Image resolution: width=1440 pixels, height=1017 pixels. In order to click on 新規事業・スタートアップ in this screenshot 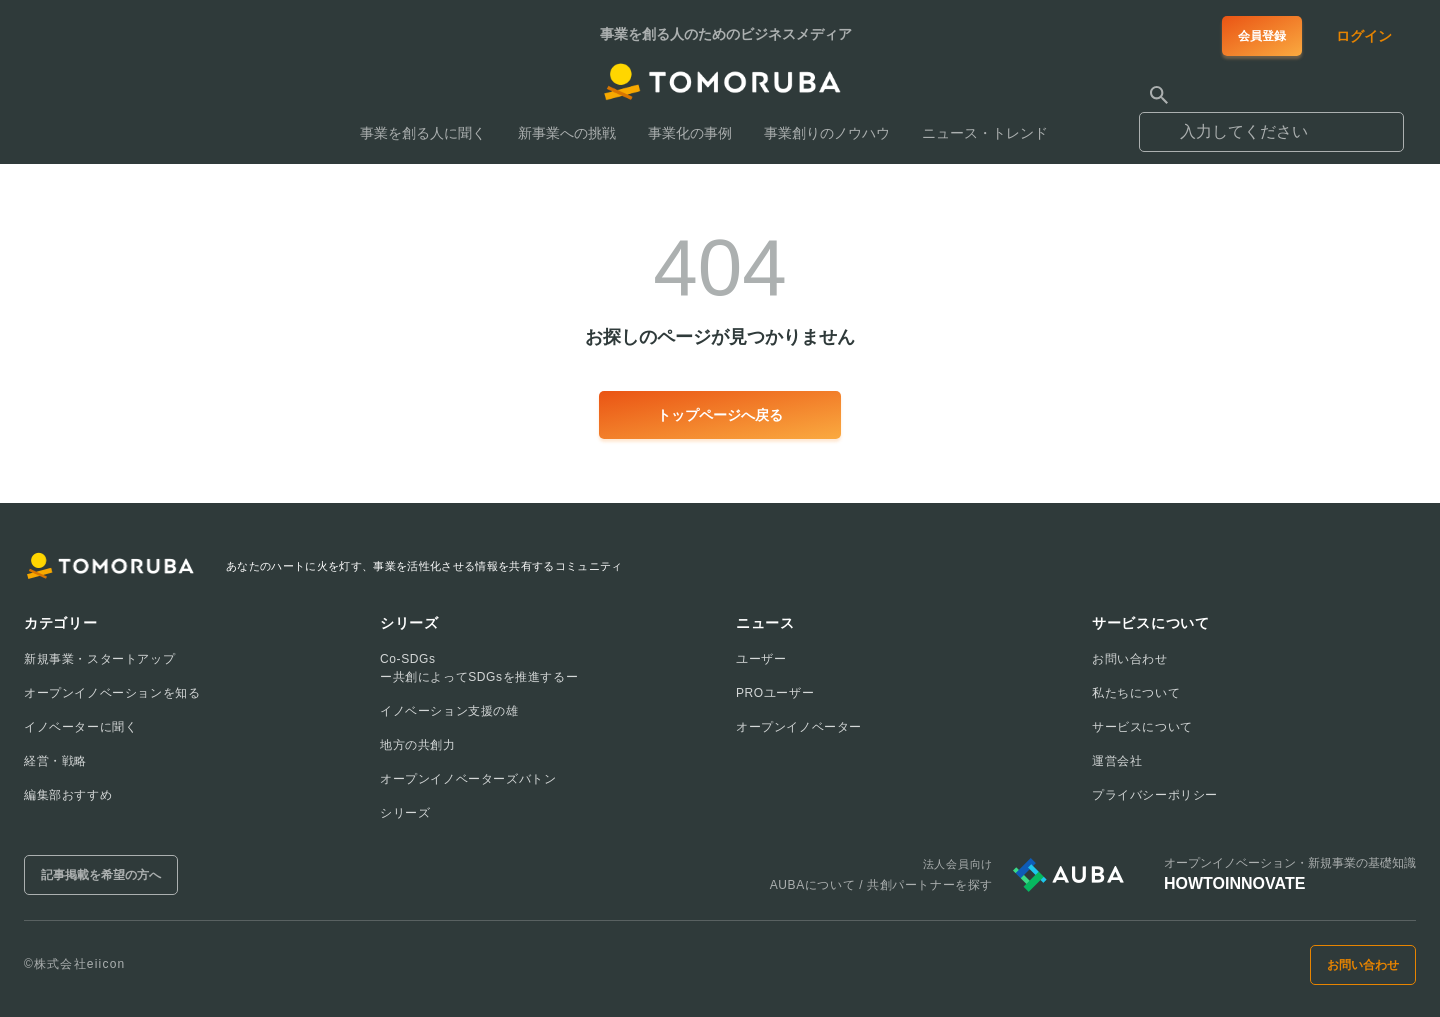, I will do `click(99, 659)`.